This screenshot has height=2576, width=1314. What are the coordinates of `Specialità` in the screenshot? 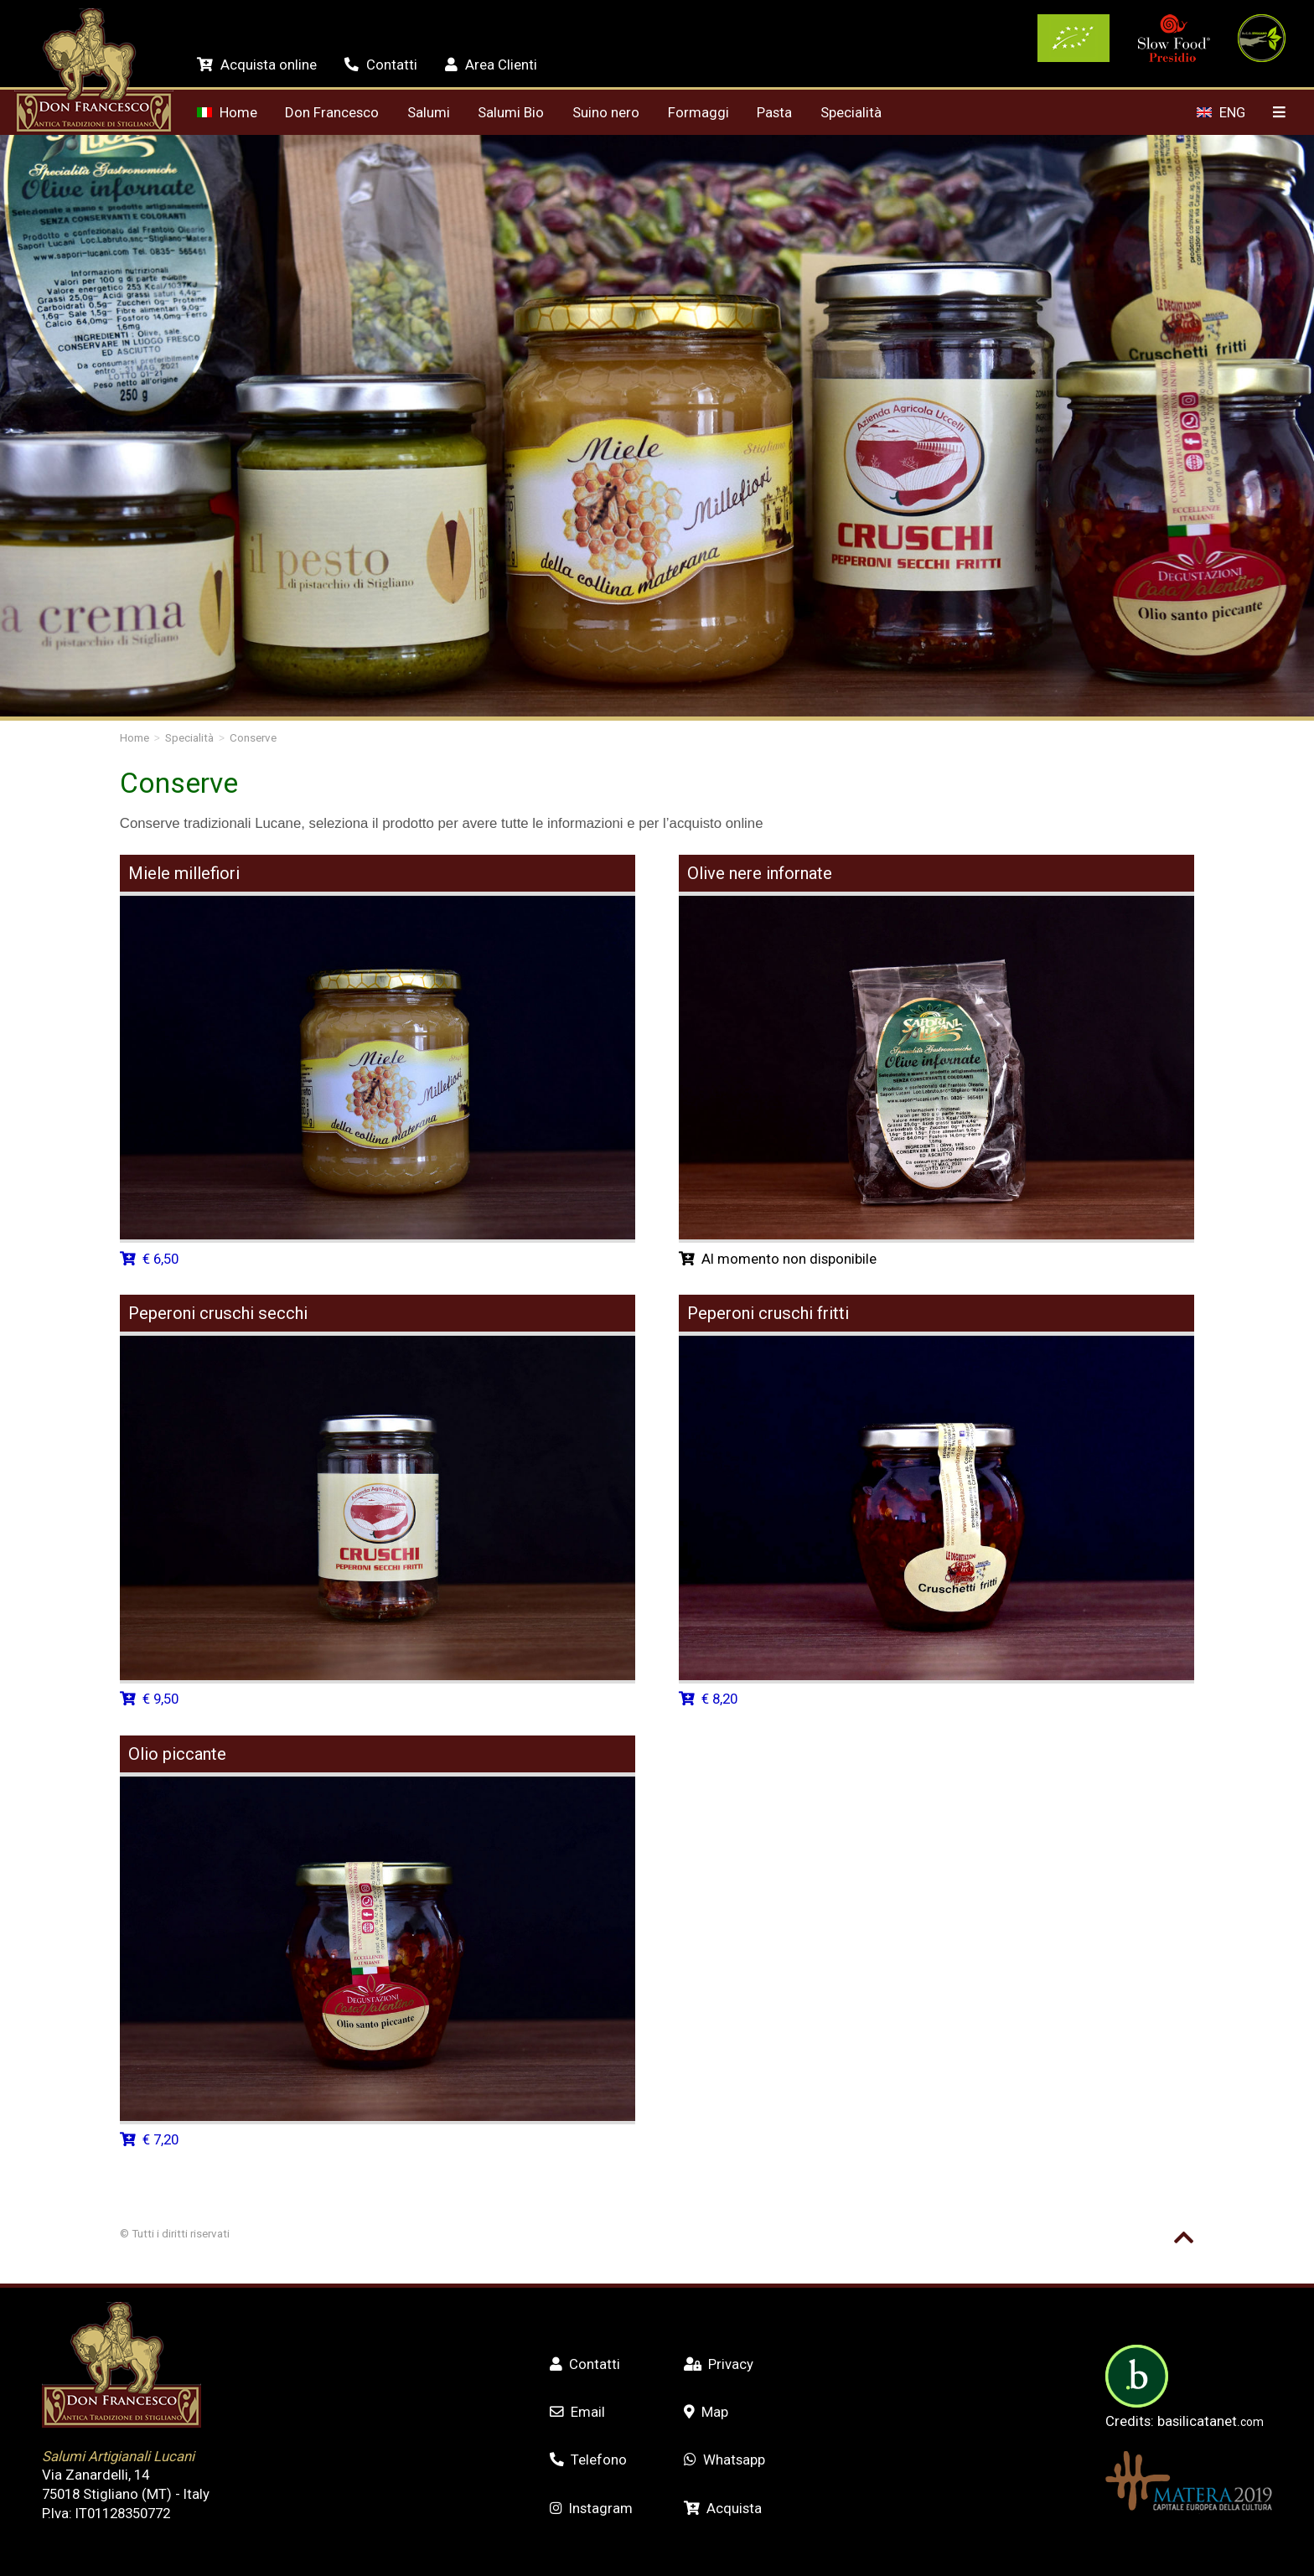 It's located at (851, 112).